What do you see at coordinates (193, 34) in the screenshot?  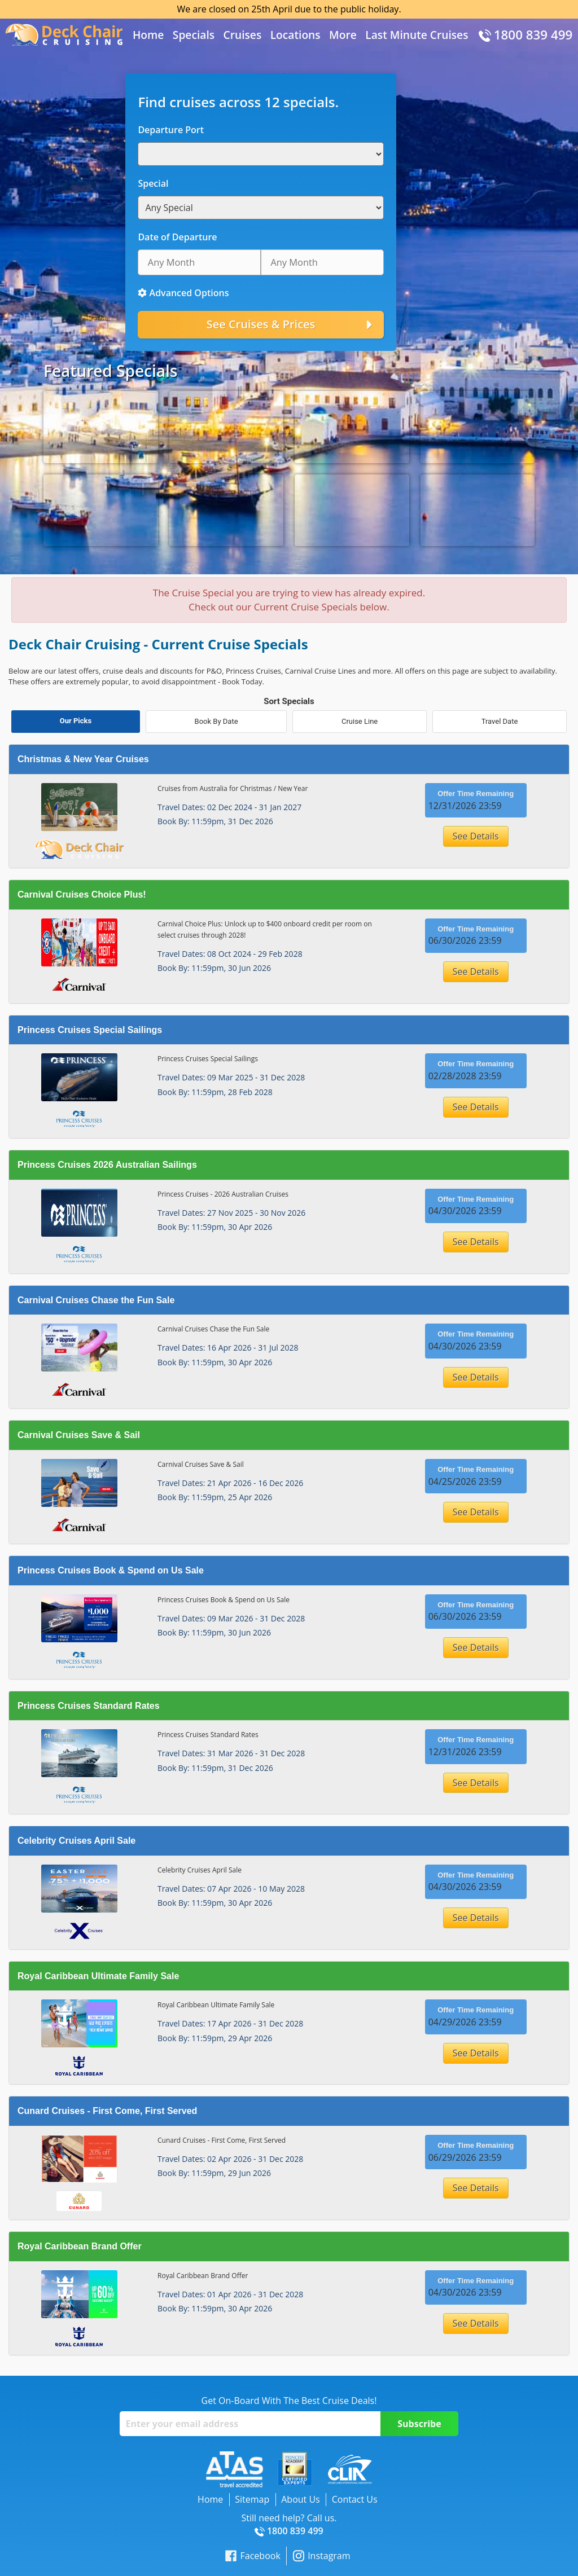 I see `Specials` at bounding box center [193, 34].